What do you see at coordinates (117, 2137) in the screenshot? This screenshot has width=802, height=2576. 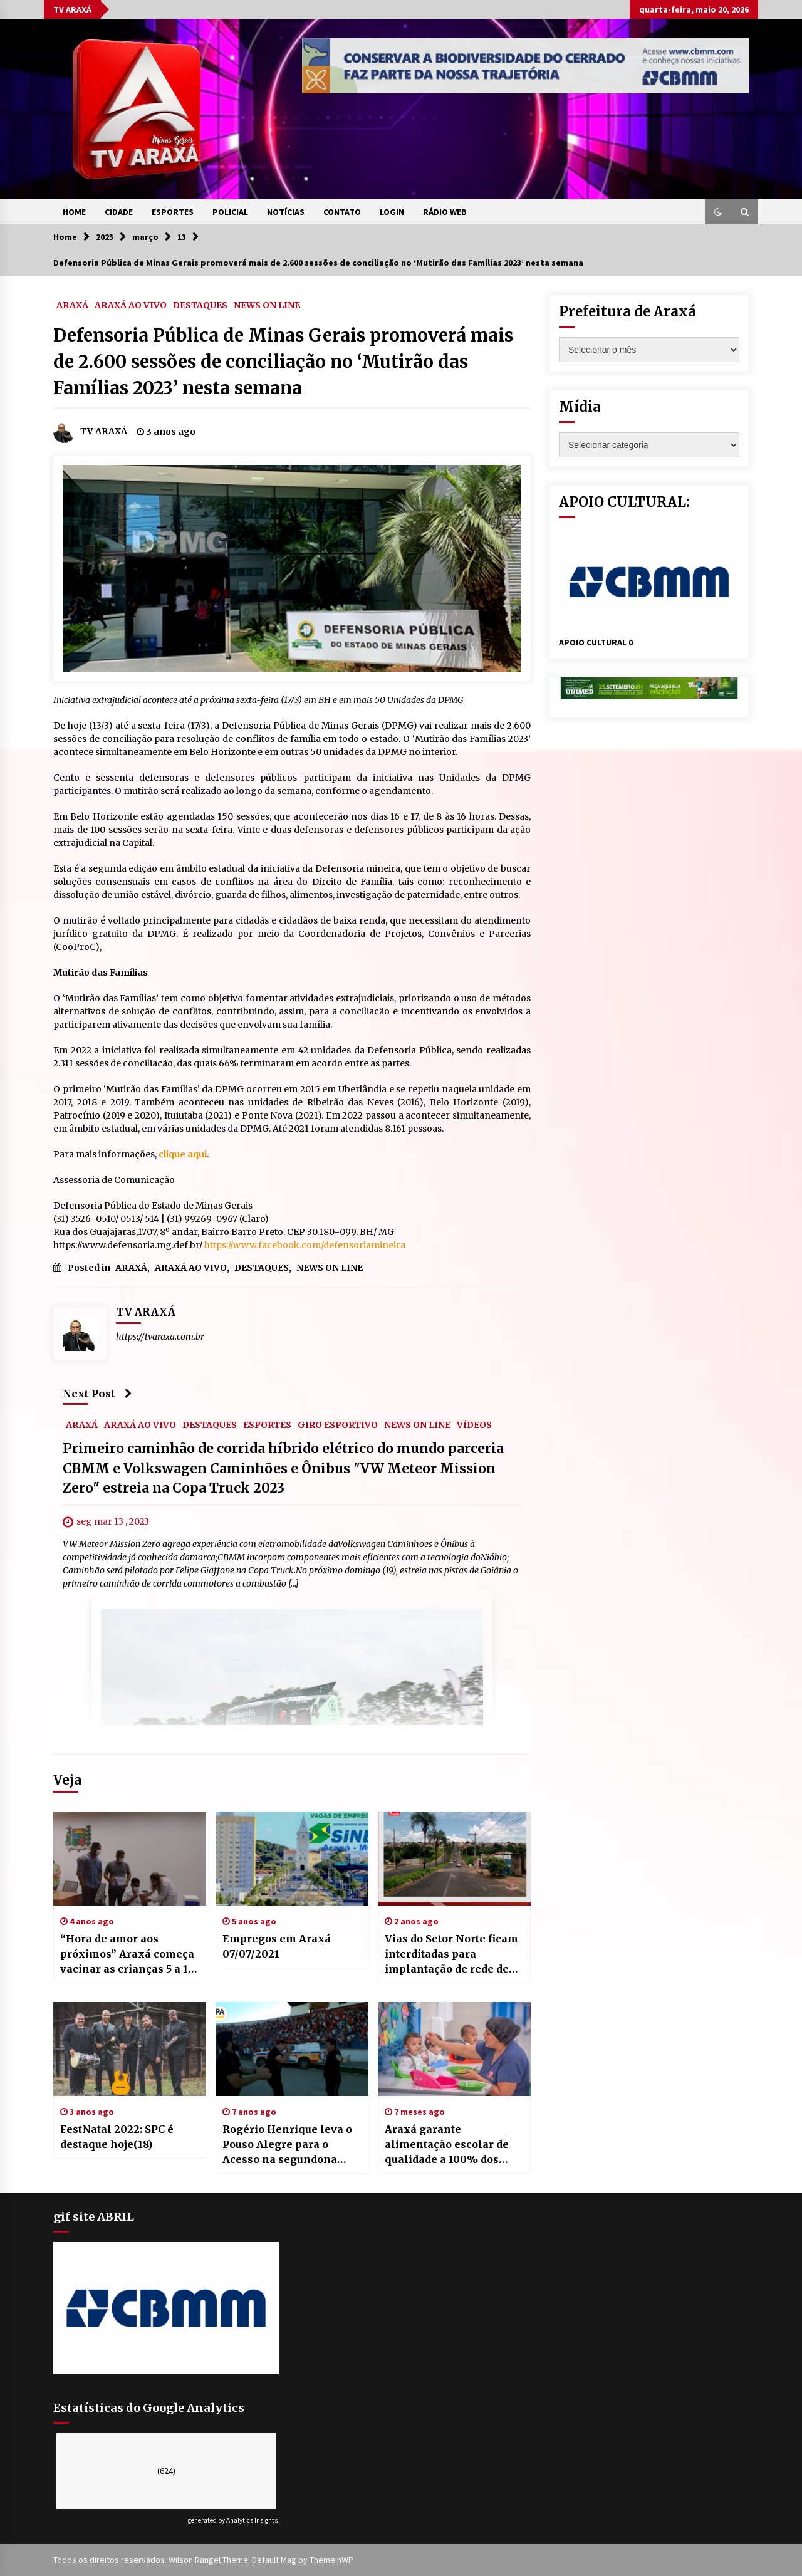 I see `FestNatal 2022: SPC é destaque hoje(18)` at bounding box center [117, 2137].